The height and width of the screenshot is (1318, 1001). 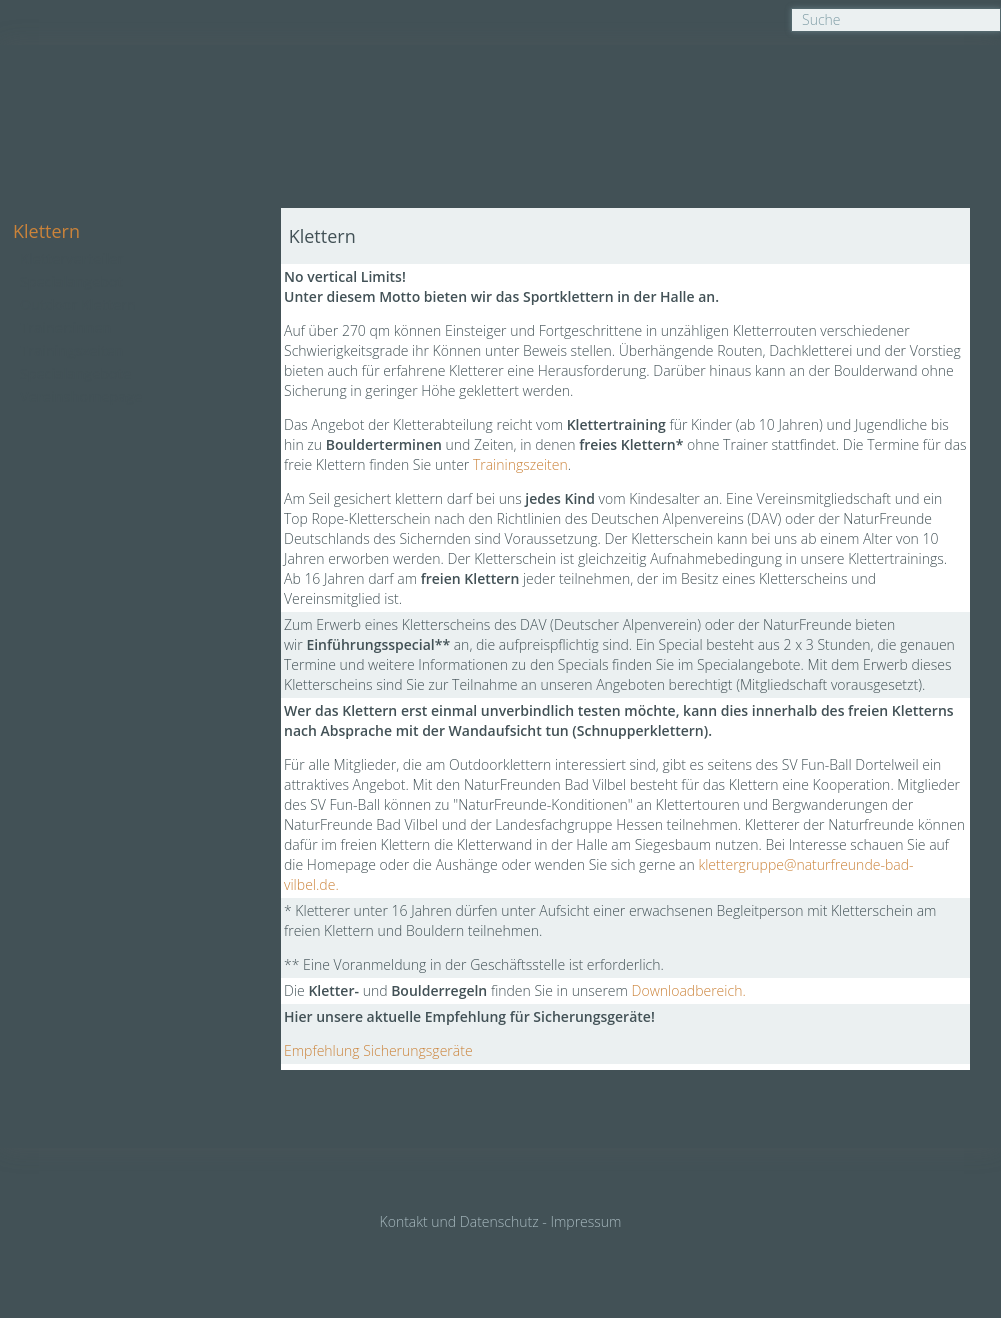 What do you see at coordinates (689, 990) in the screenshot?
I see `Downloadbereich.` at bounding box center [689, 990].